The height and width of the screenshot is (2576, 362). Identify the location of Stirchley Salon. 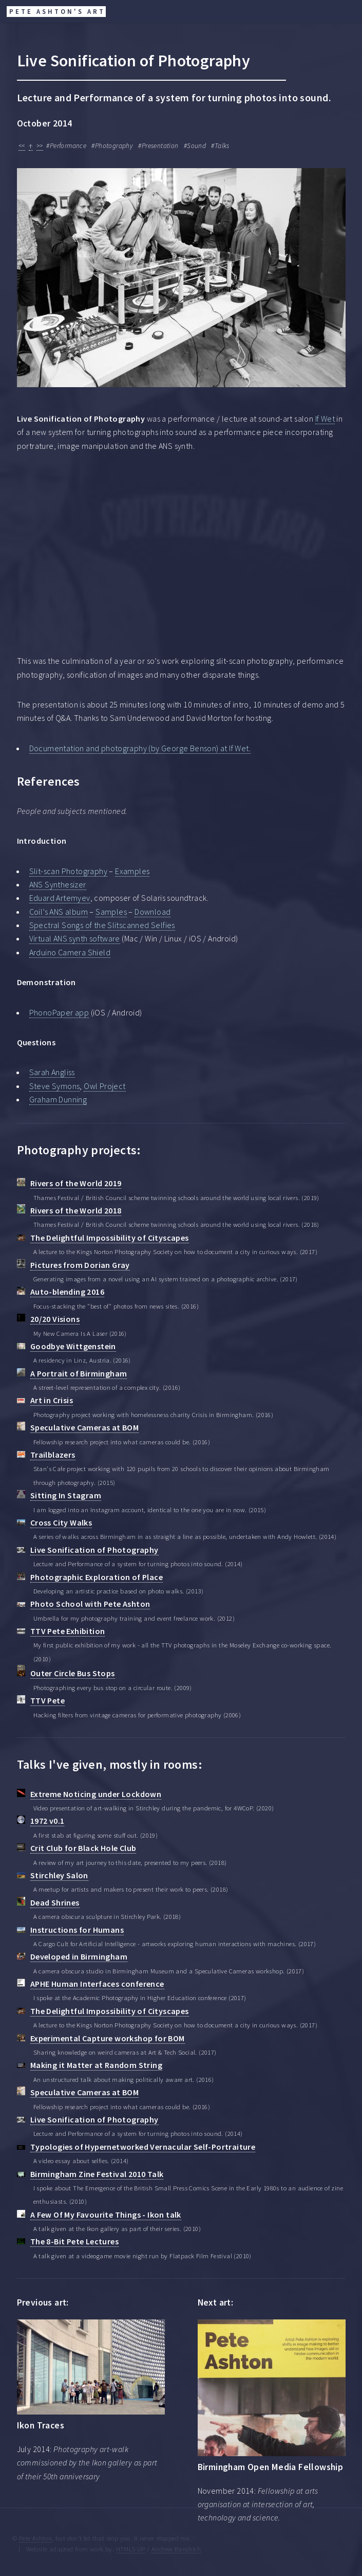
(59, 1875).